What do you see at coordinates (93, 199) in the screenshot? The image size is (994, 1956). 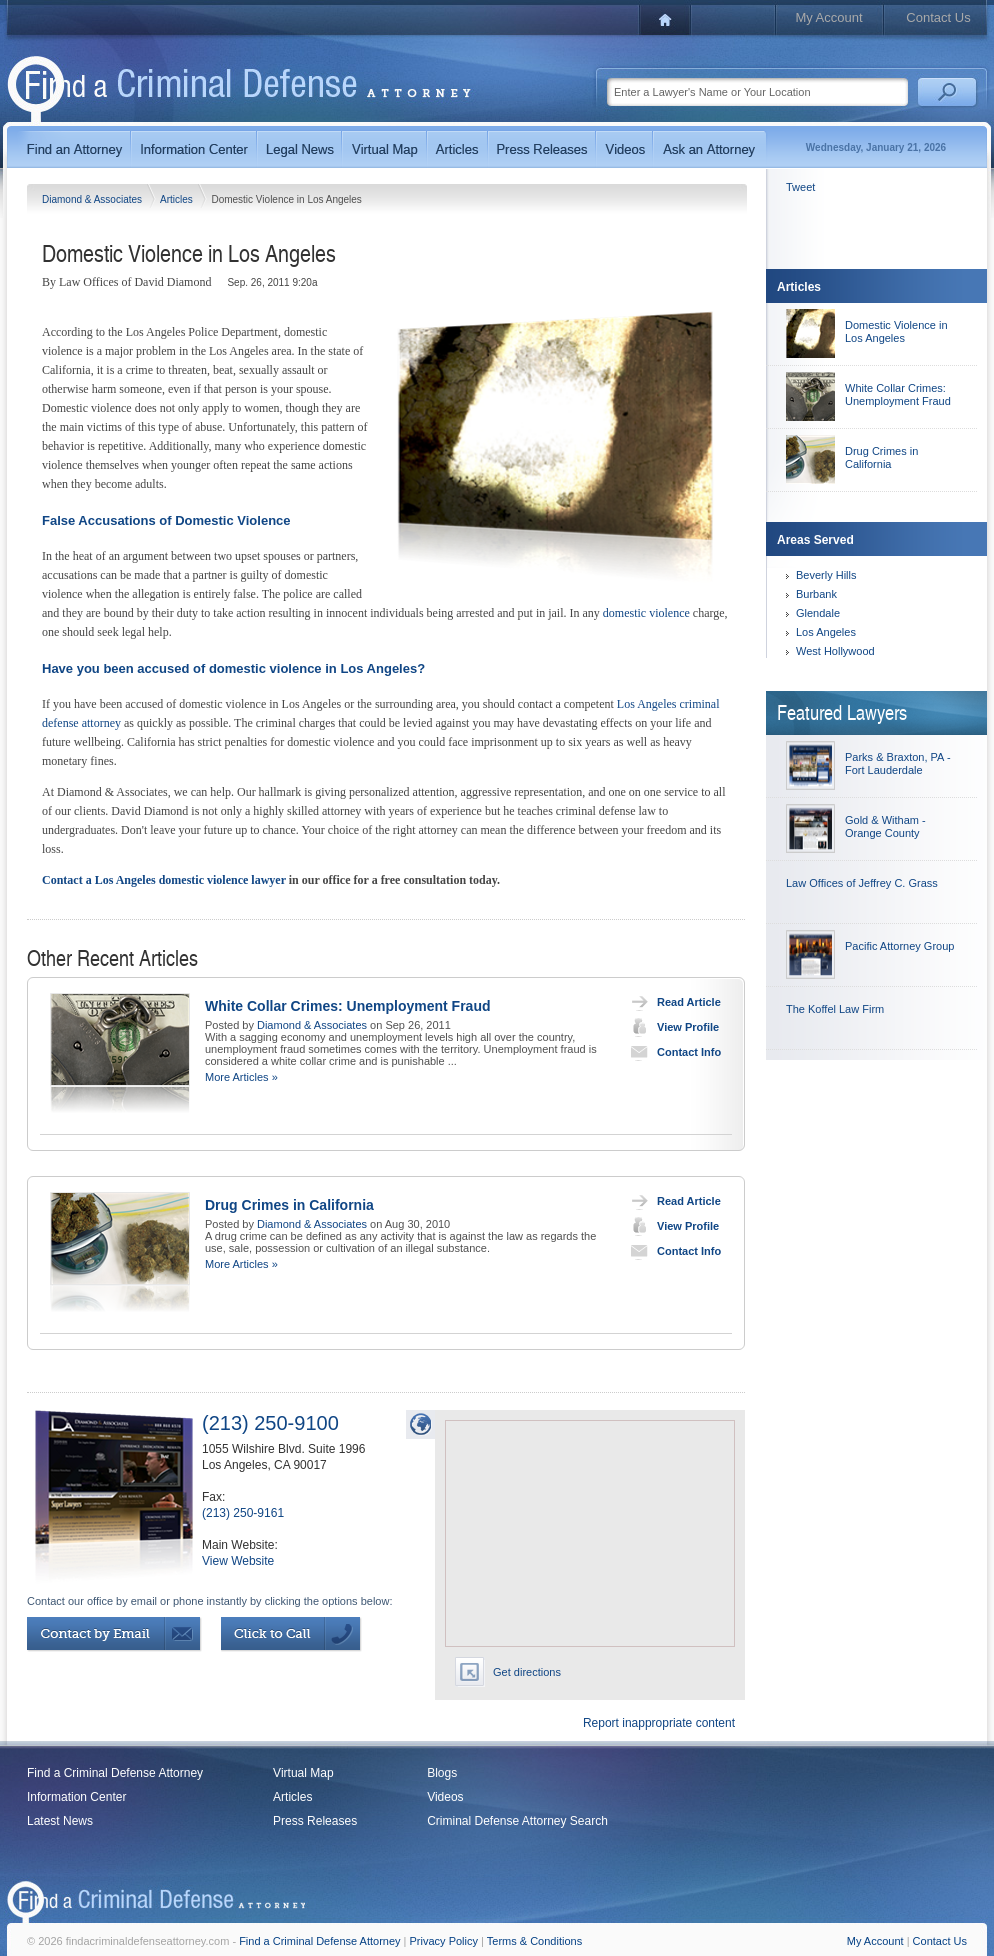 I see `Diamond & Associates` at bounding box center [93, 199].